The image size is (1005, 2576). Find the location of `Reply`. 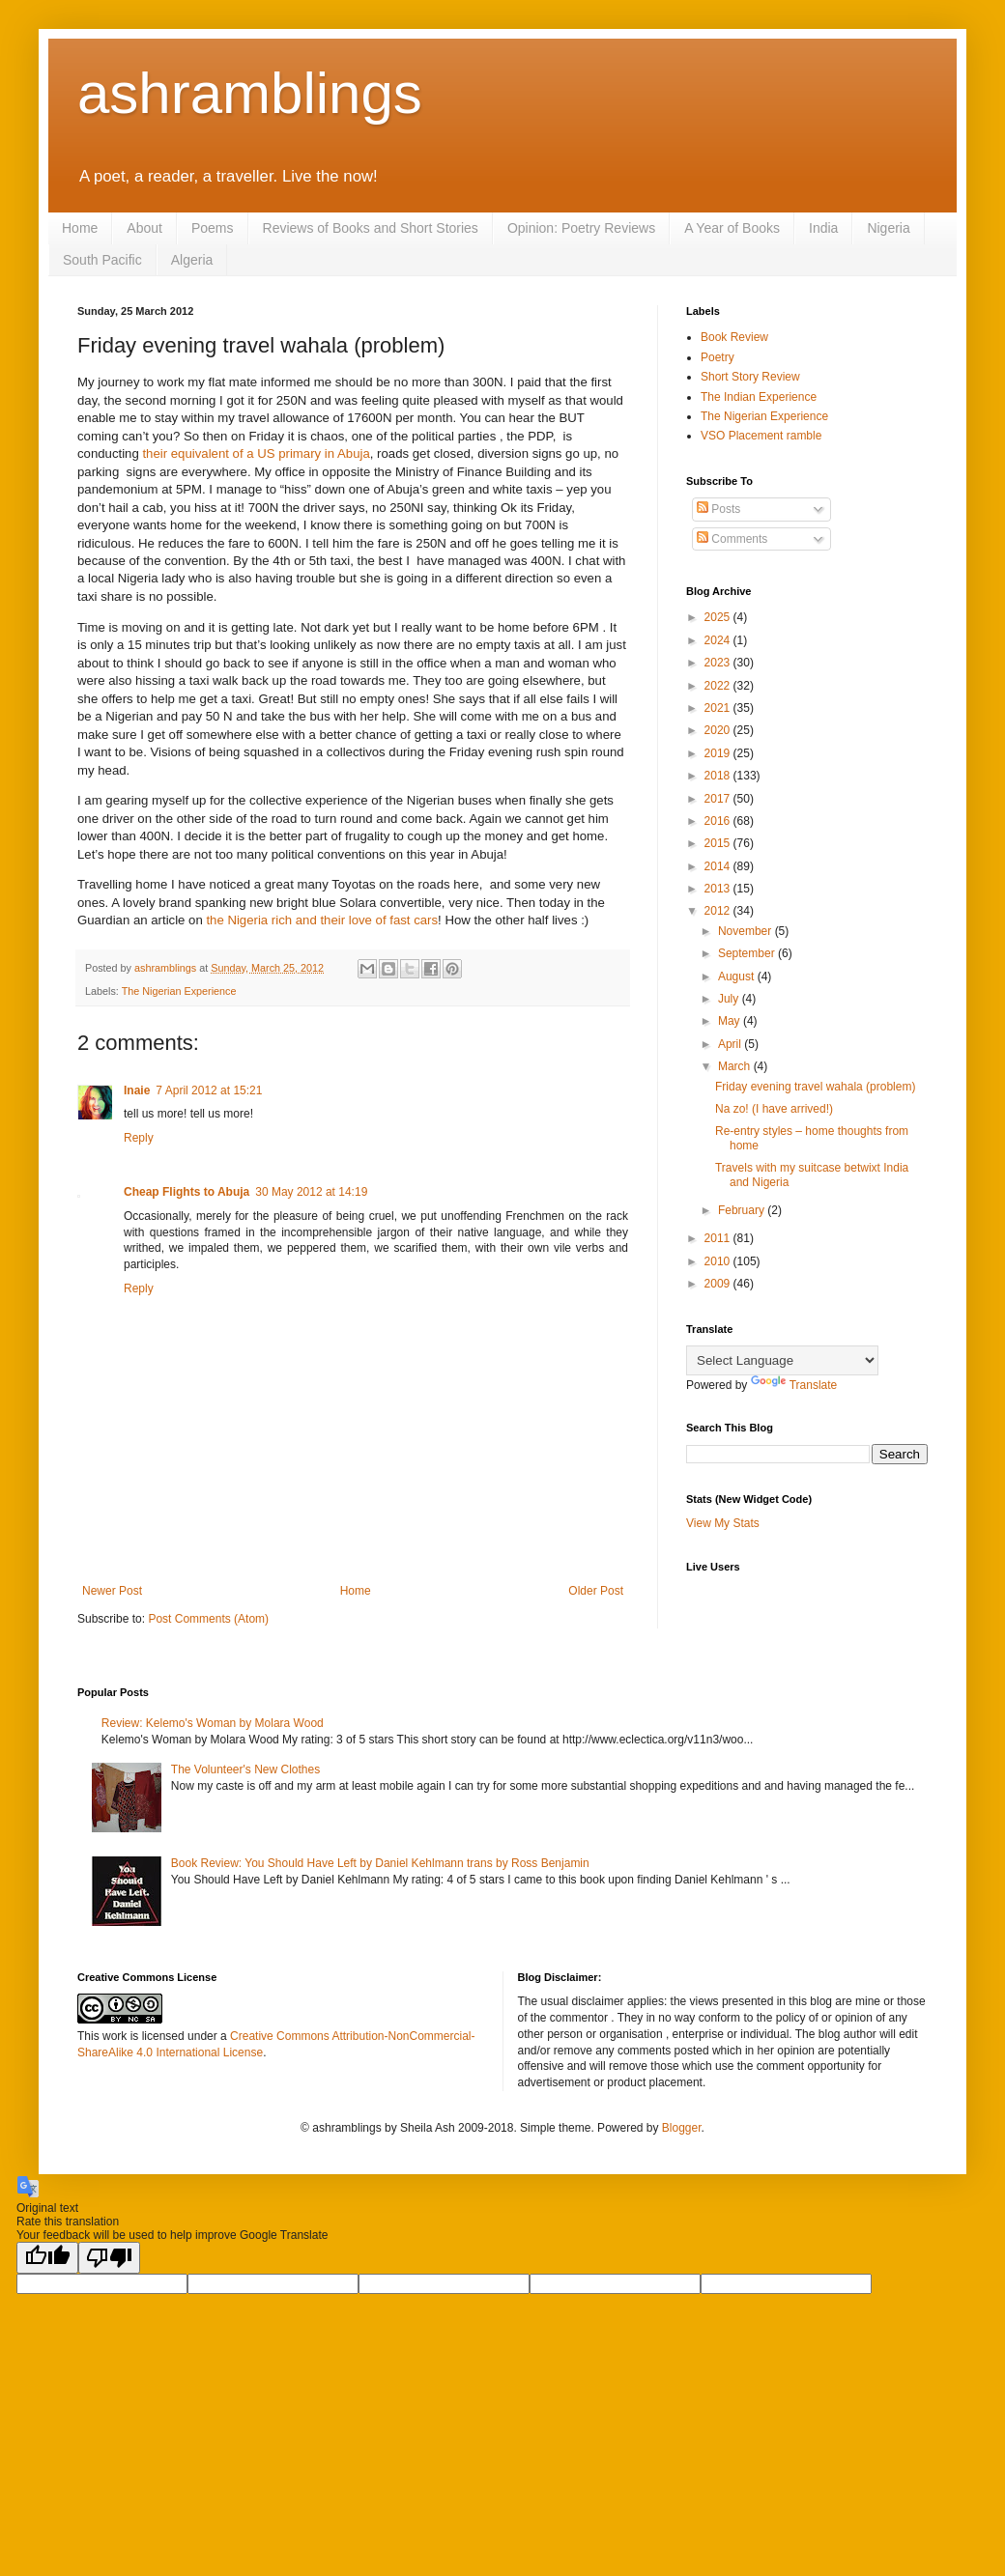

Reply is located at coordinates (139, 1138).